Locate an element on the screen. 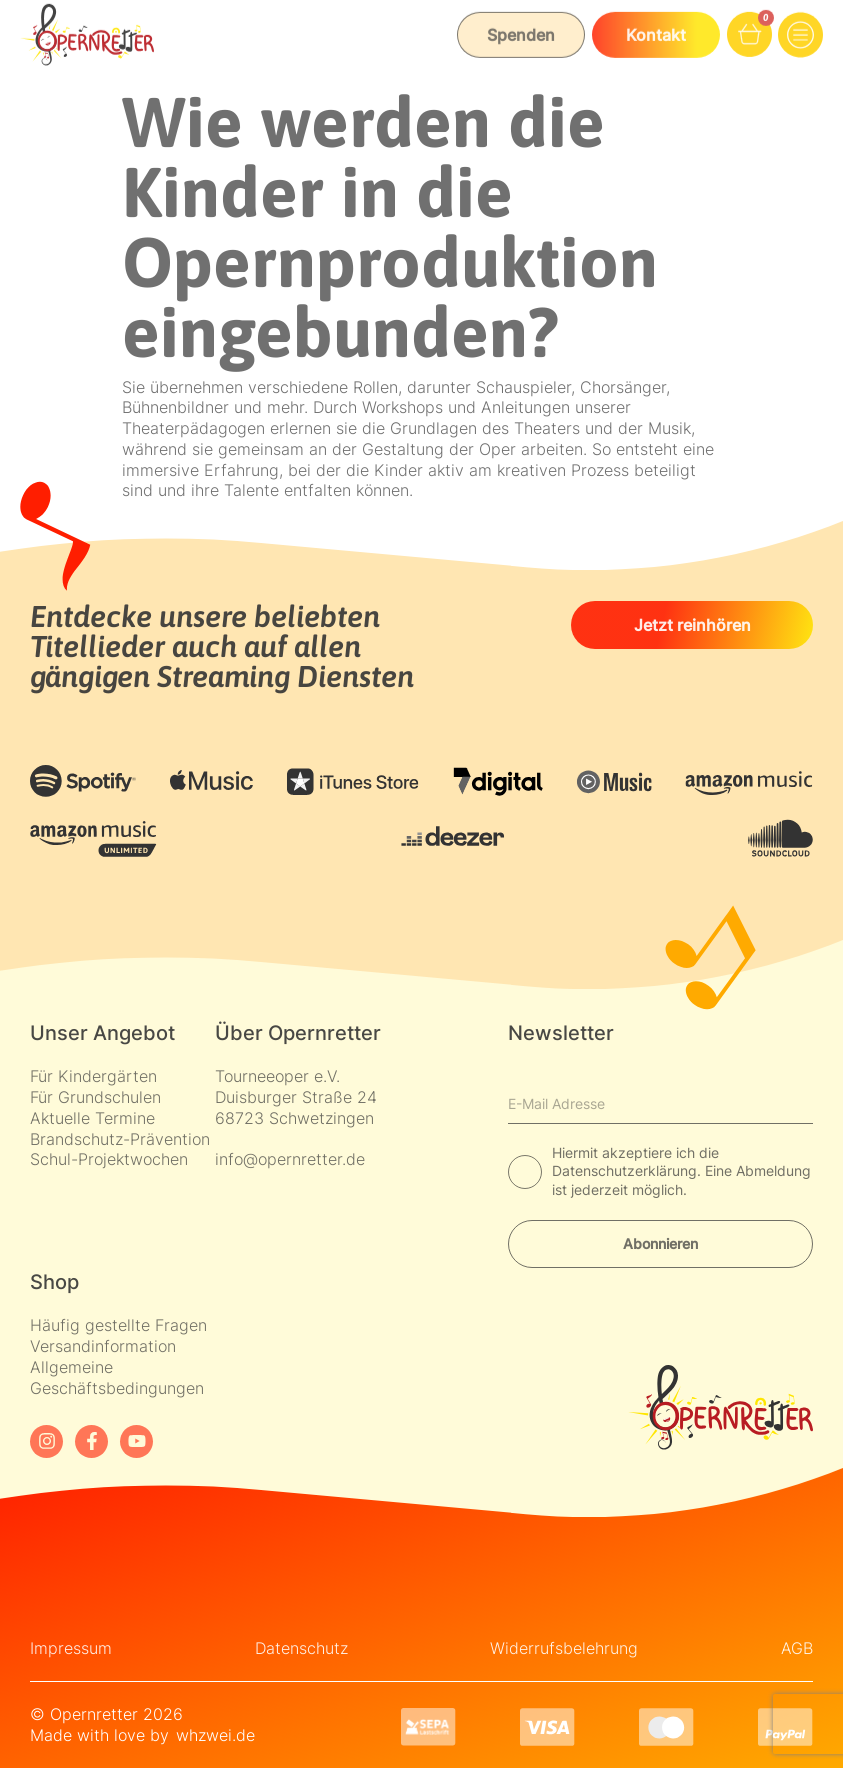 The height and width of the screenshot is (1768, 843). whzwei.de is located at coordinates (215, 1735).